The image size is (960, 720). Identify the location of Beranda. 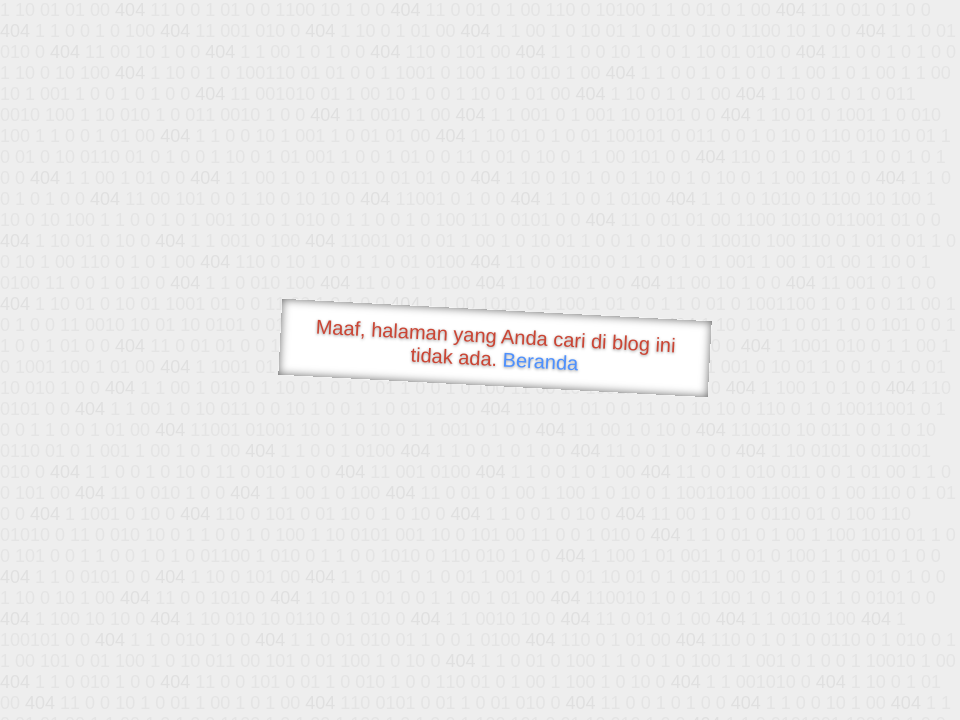
(540, 361).